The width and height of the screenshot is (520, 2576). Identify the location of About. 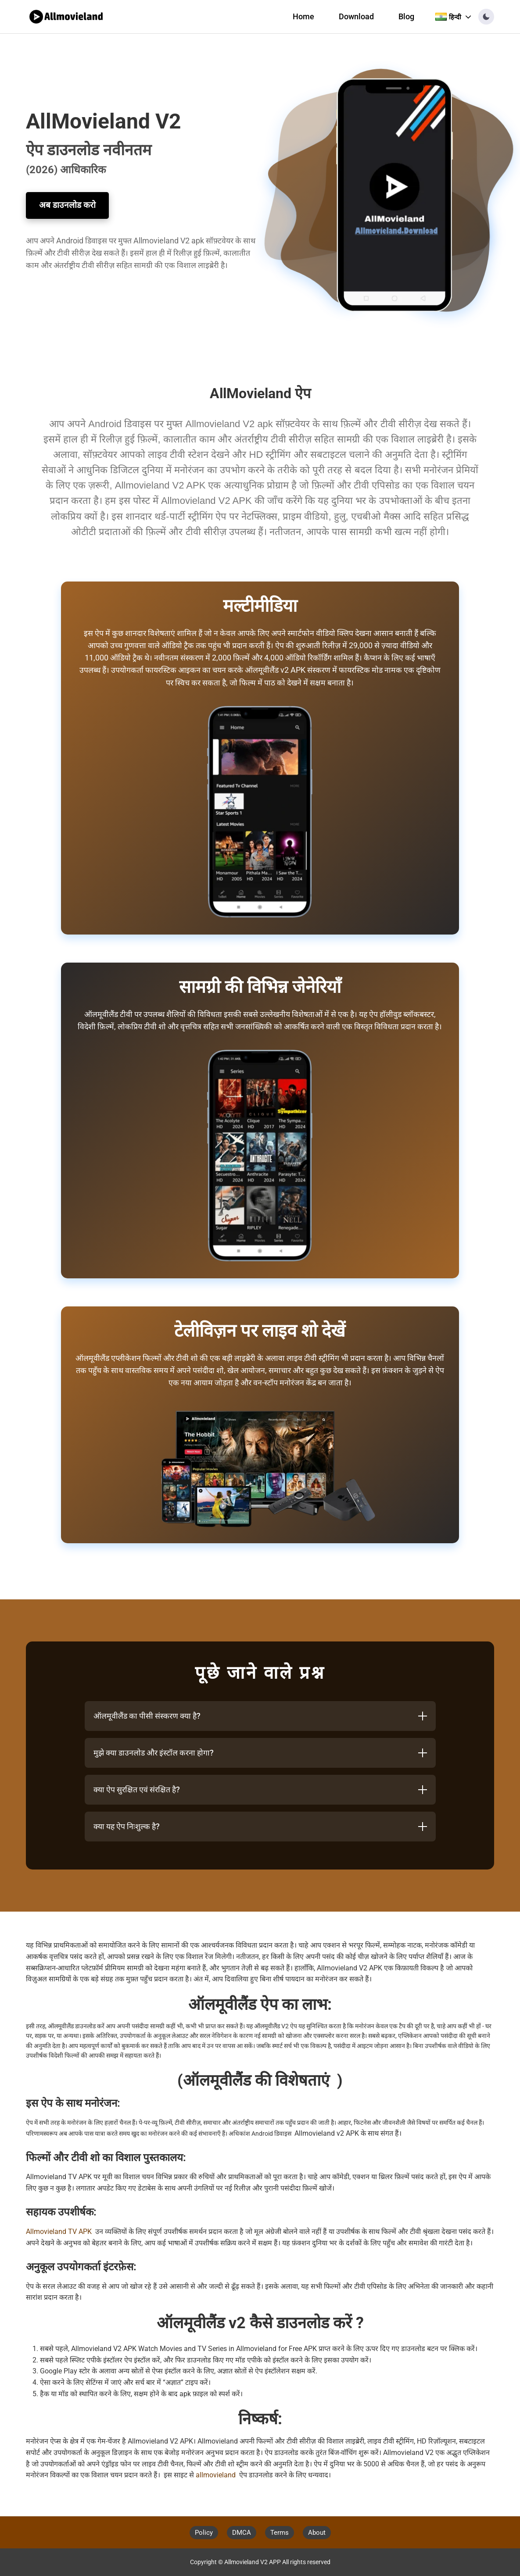
(317, 2533).